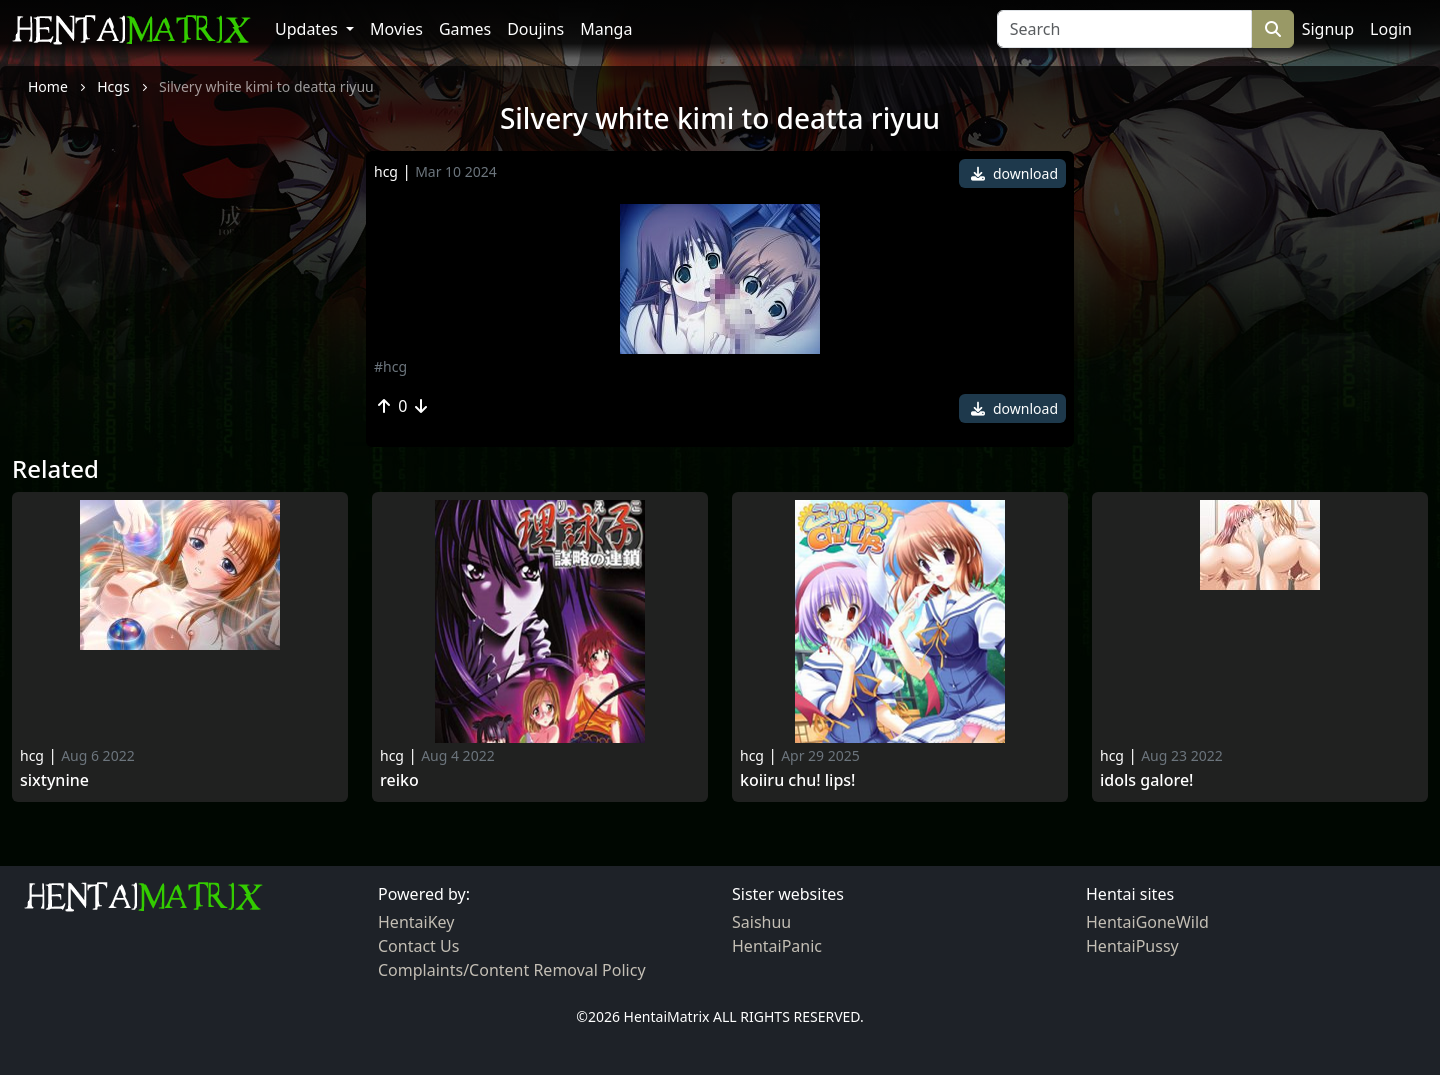 The image size is (1440, 1075). I want to click on HentaiGoneWild, so click(1147, 922).